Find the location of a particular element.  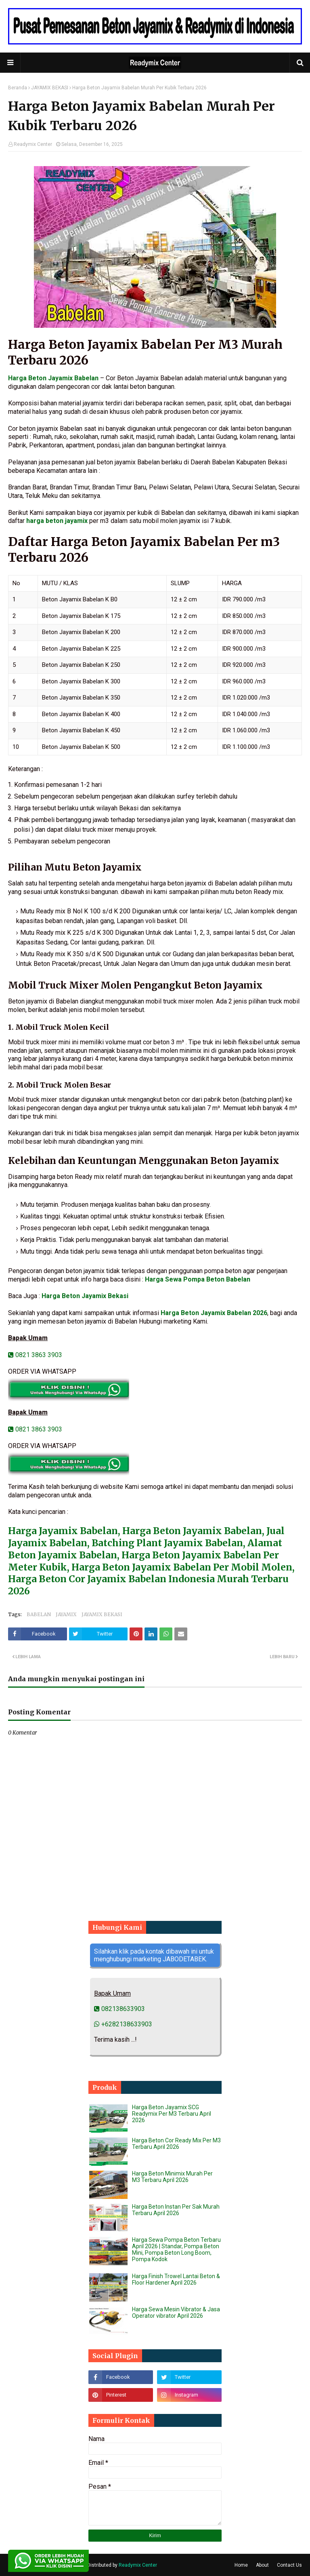

Harga Beton Jayamix Bekasi is located at coordinates (85, 1296).